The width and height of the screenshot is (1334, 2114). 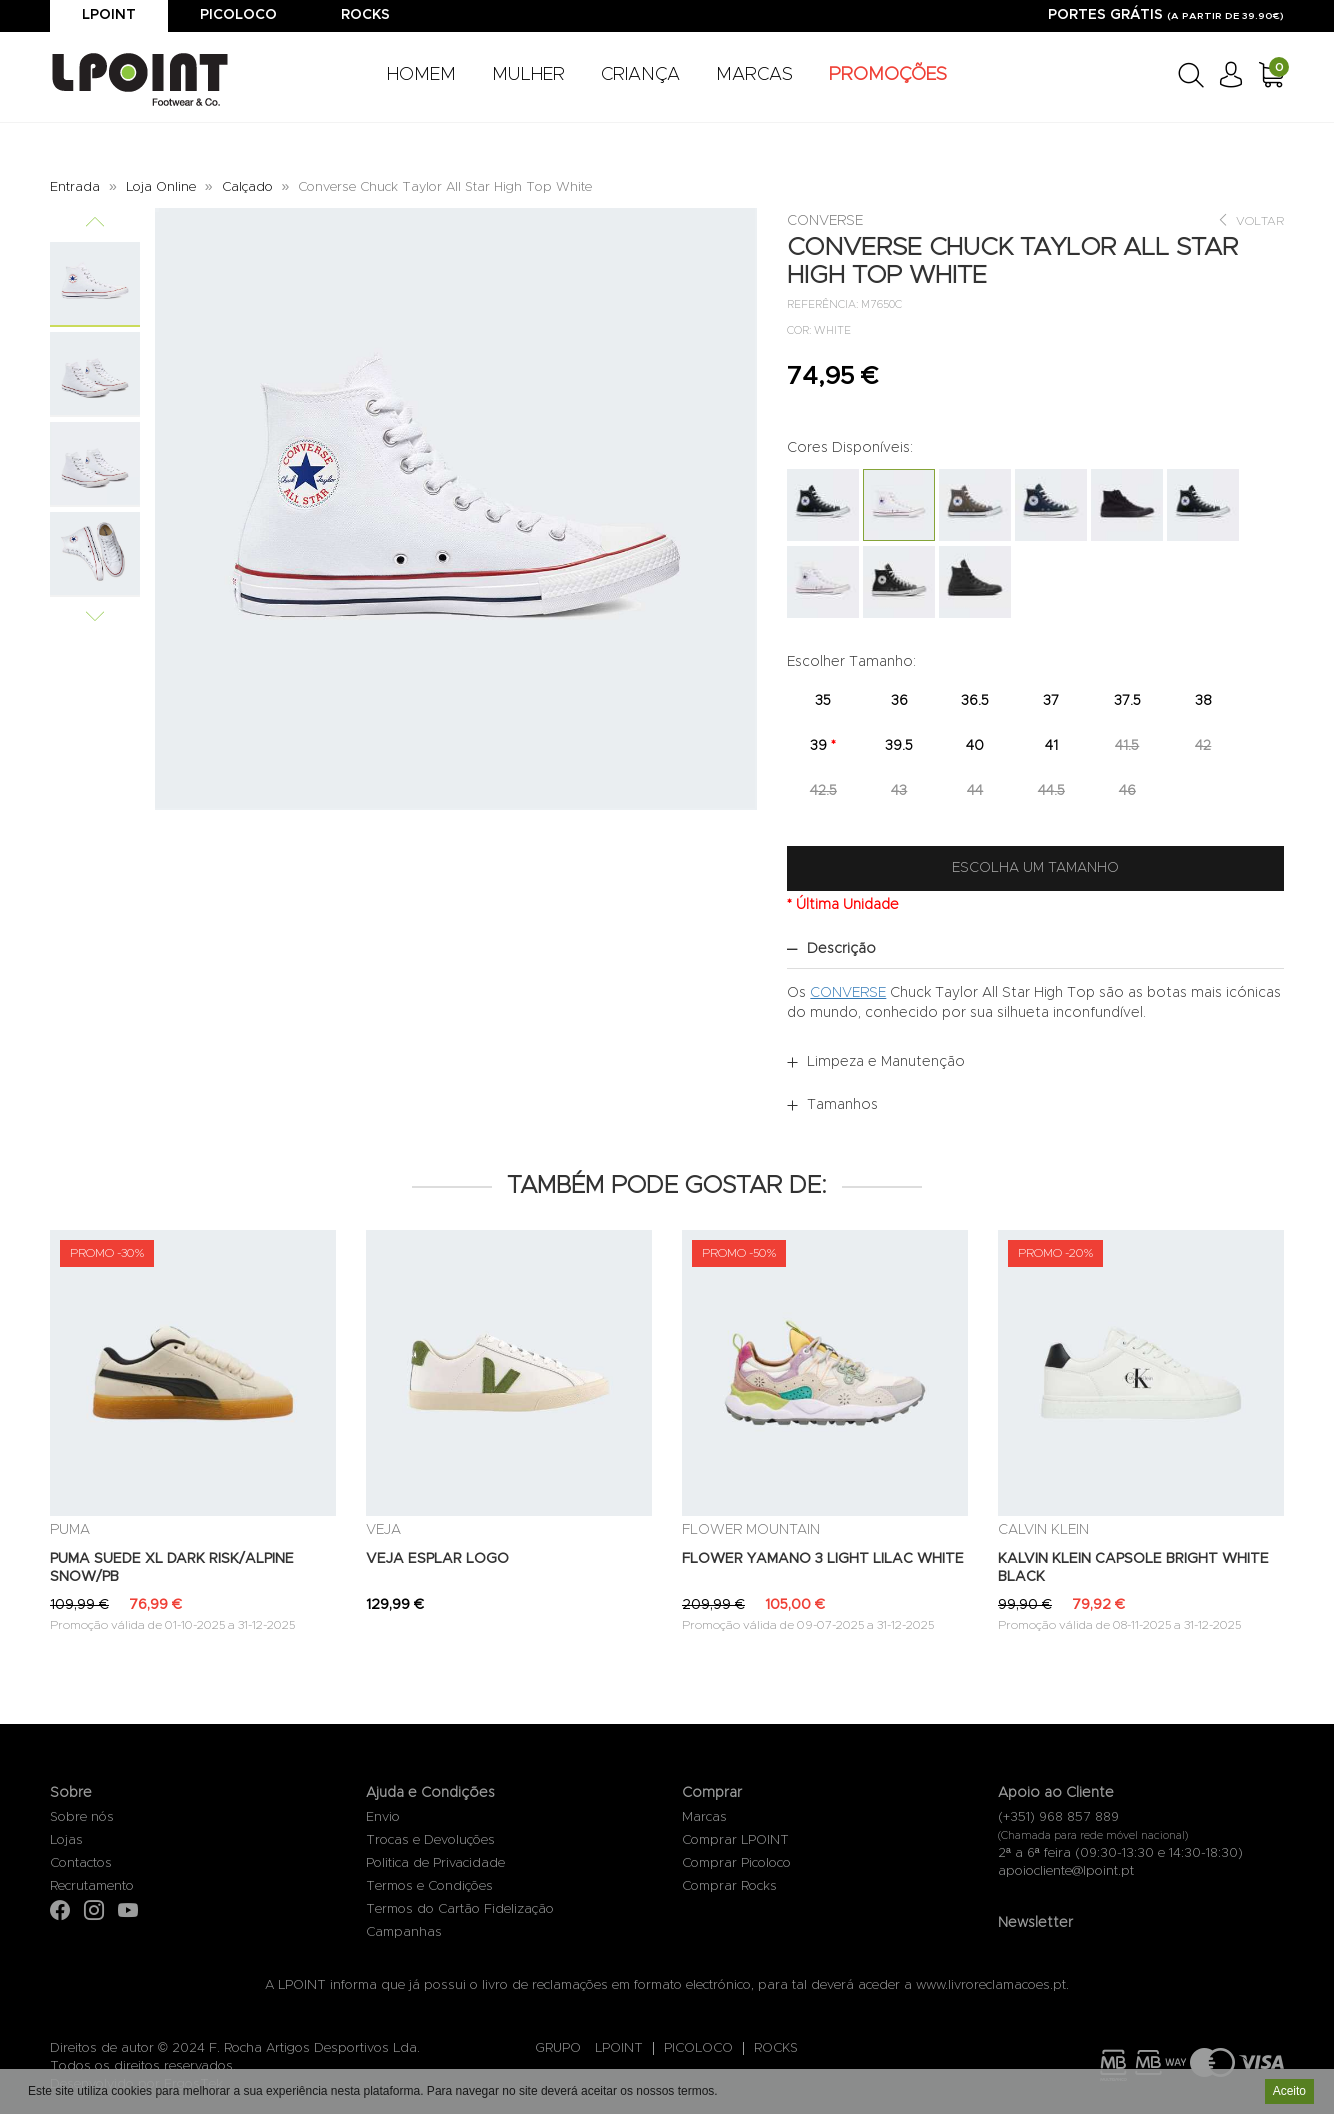 I want to click on Trocas e Devoluções, so click(x=430, y=1840).